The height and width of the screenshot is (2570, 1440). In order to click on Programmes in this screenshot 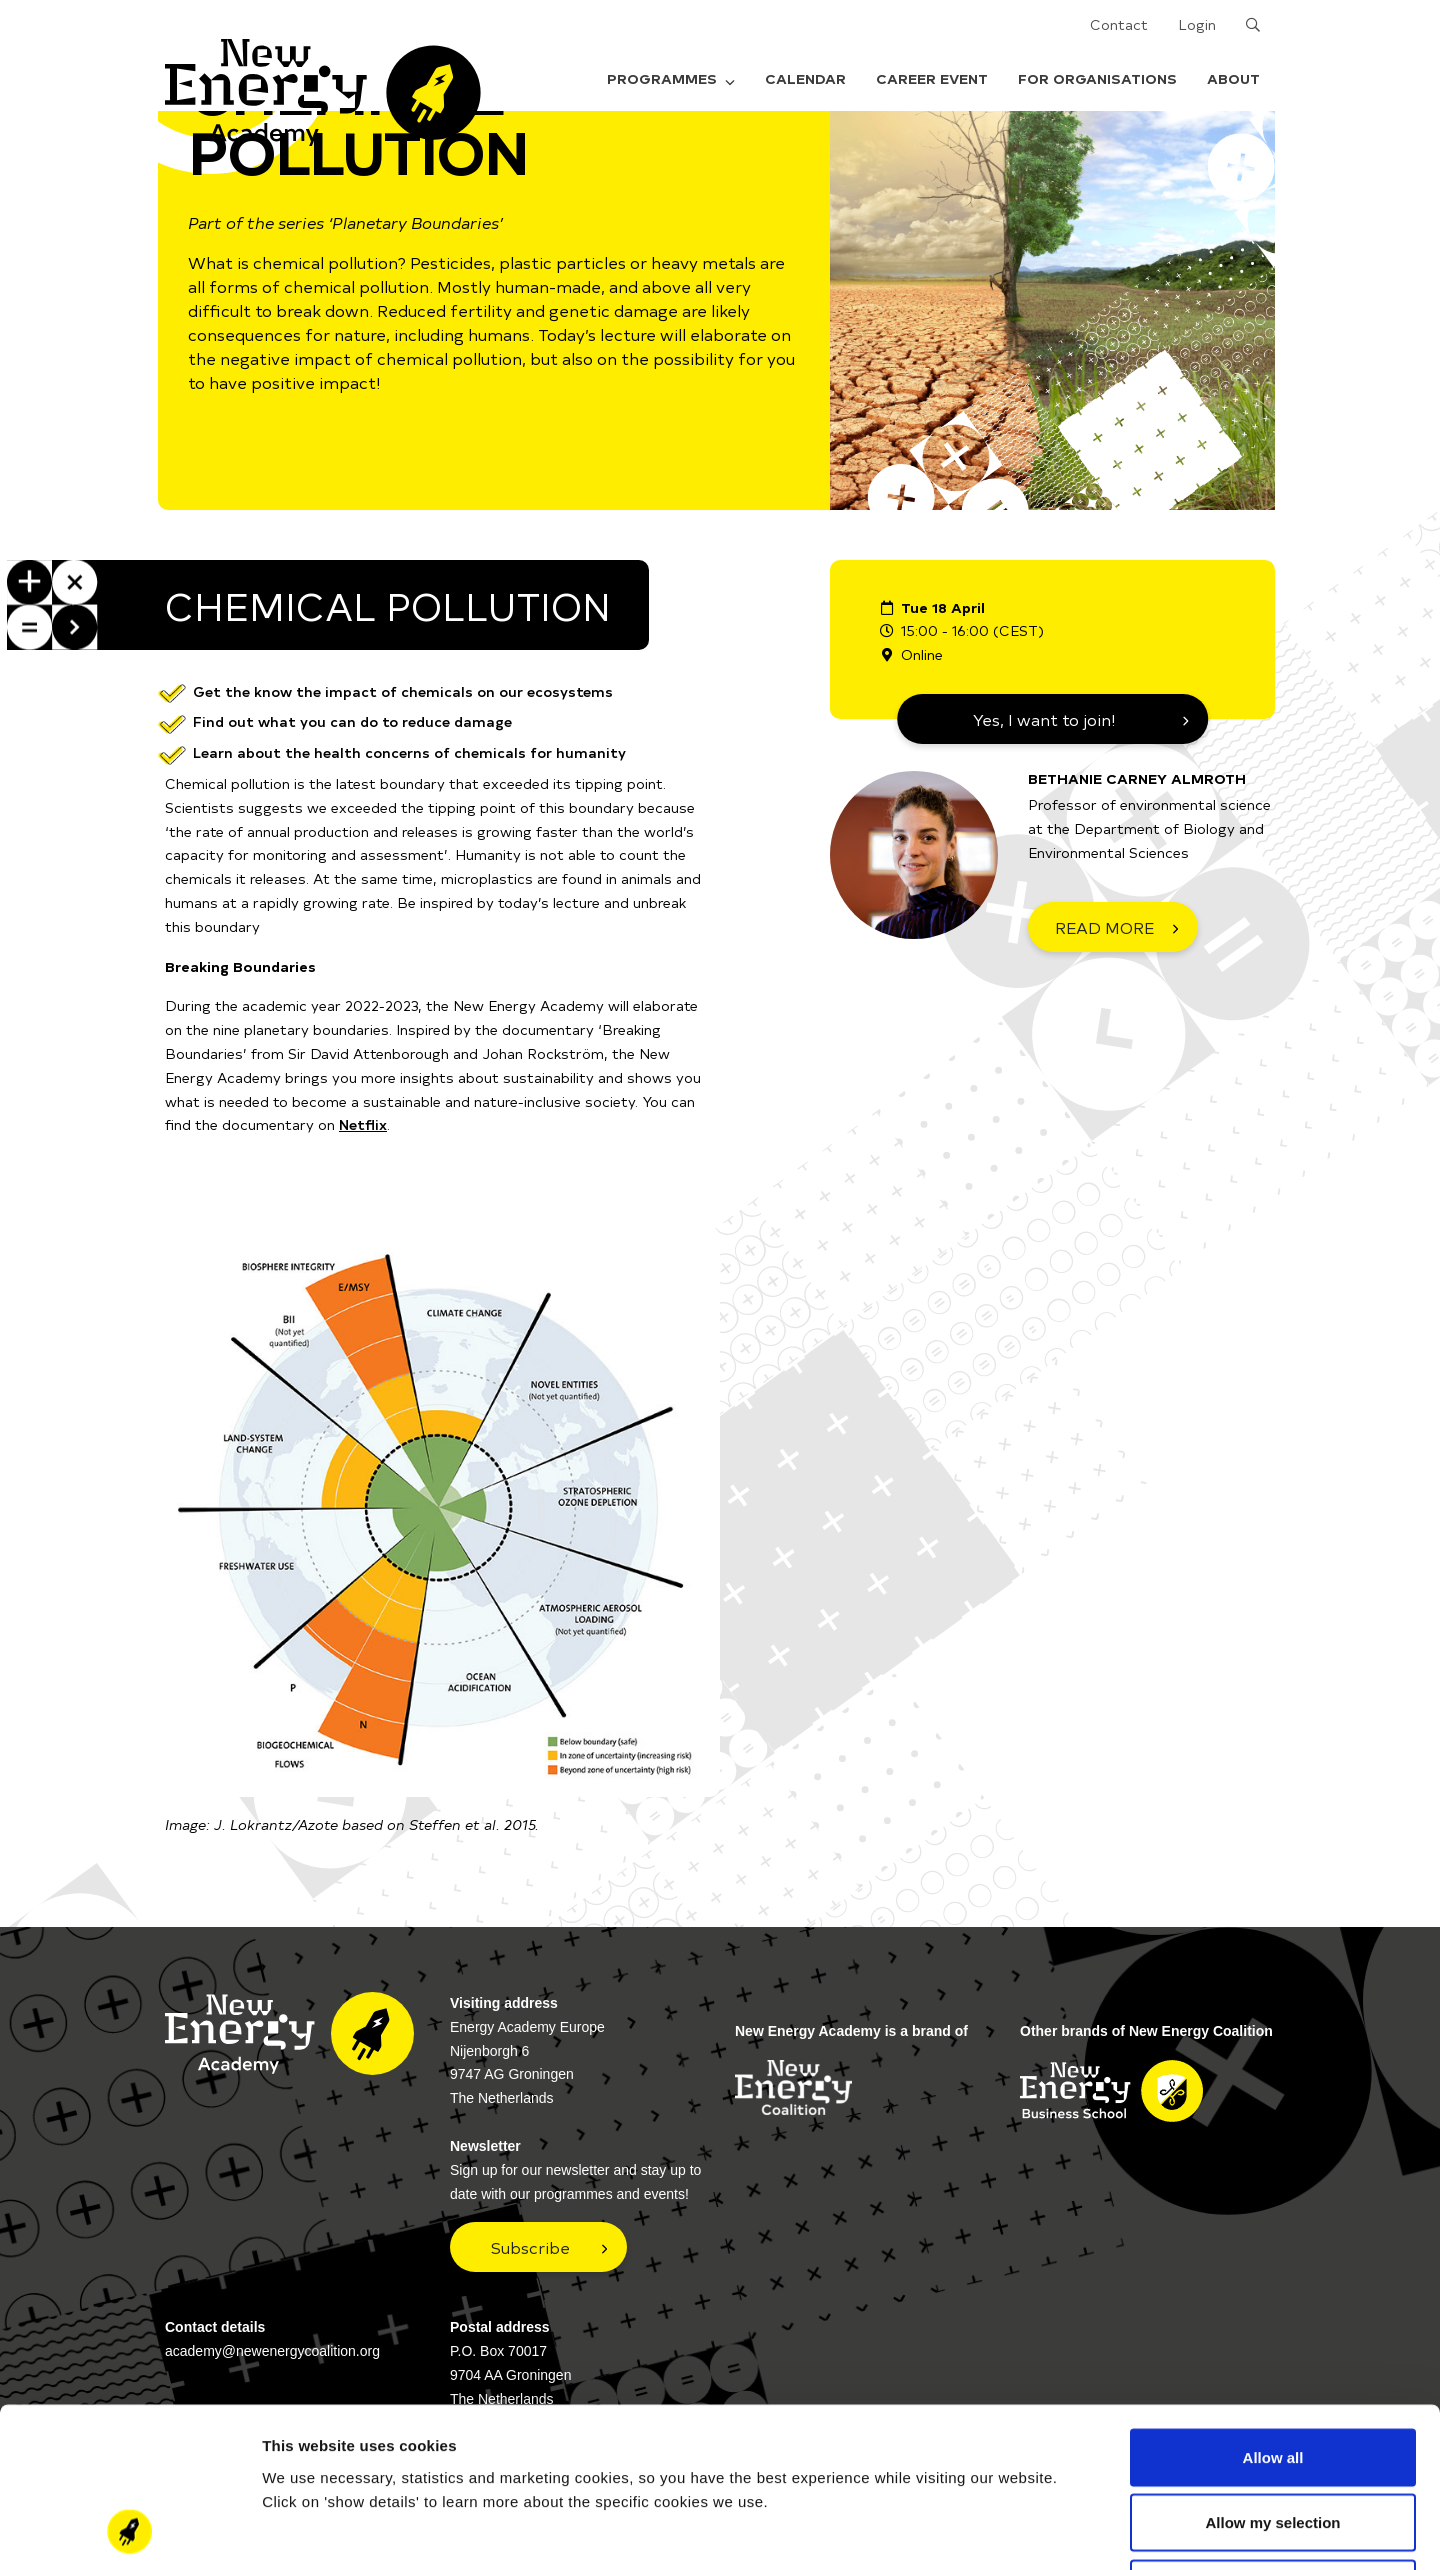, I will do `click(671, 78)`.